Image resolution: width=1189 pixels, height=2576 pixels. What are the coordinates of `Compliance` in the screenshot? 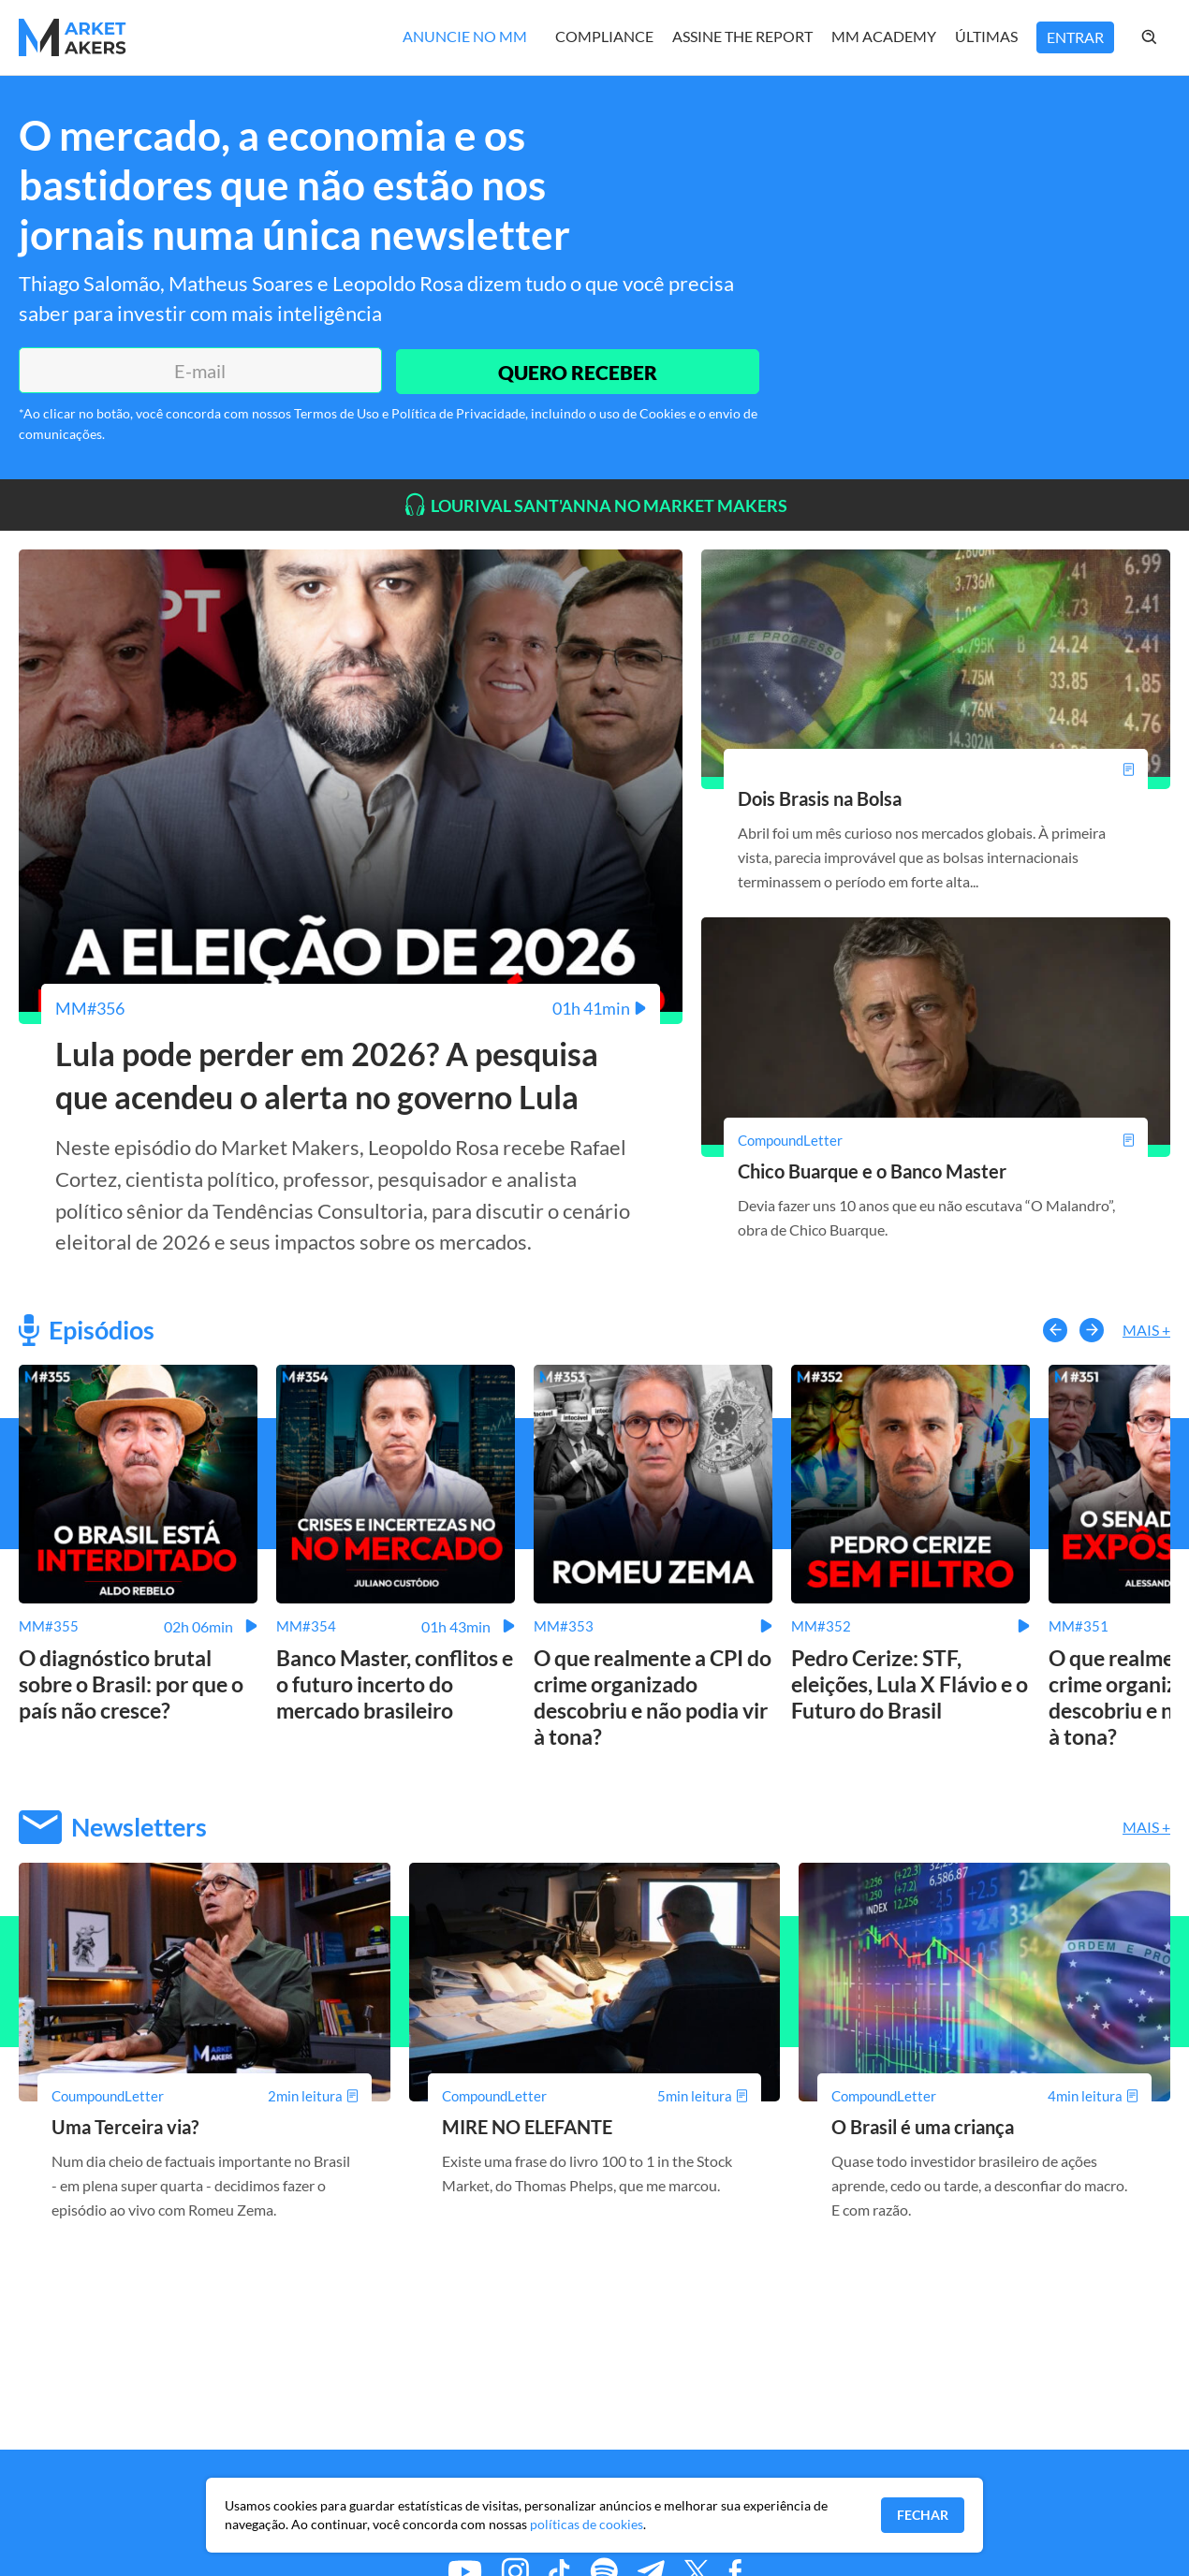 It's located at (604, 36).